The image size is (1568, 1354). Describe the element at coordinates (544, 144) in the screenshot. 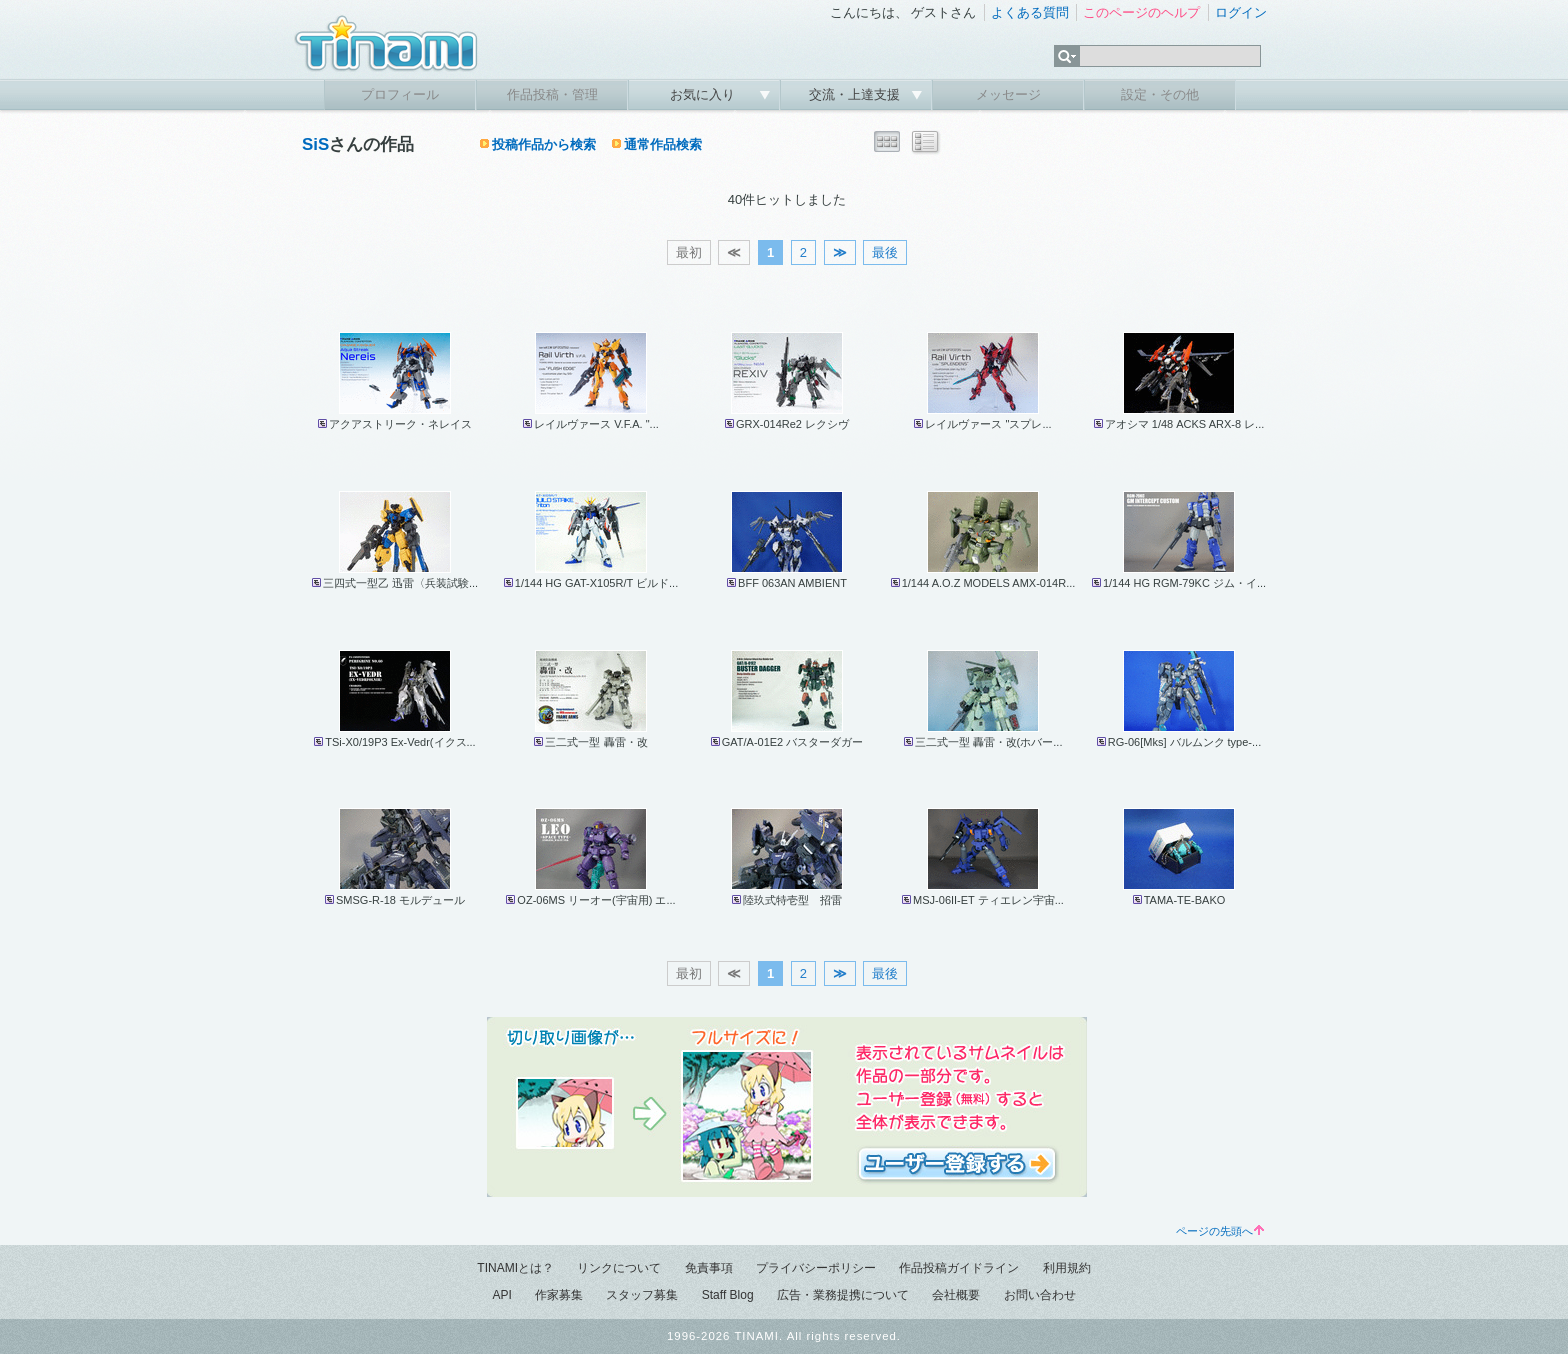

I see `投稿作品から検索` at that location.